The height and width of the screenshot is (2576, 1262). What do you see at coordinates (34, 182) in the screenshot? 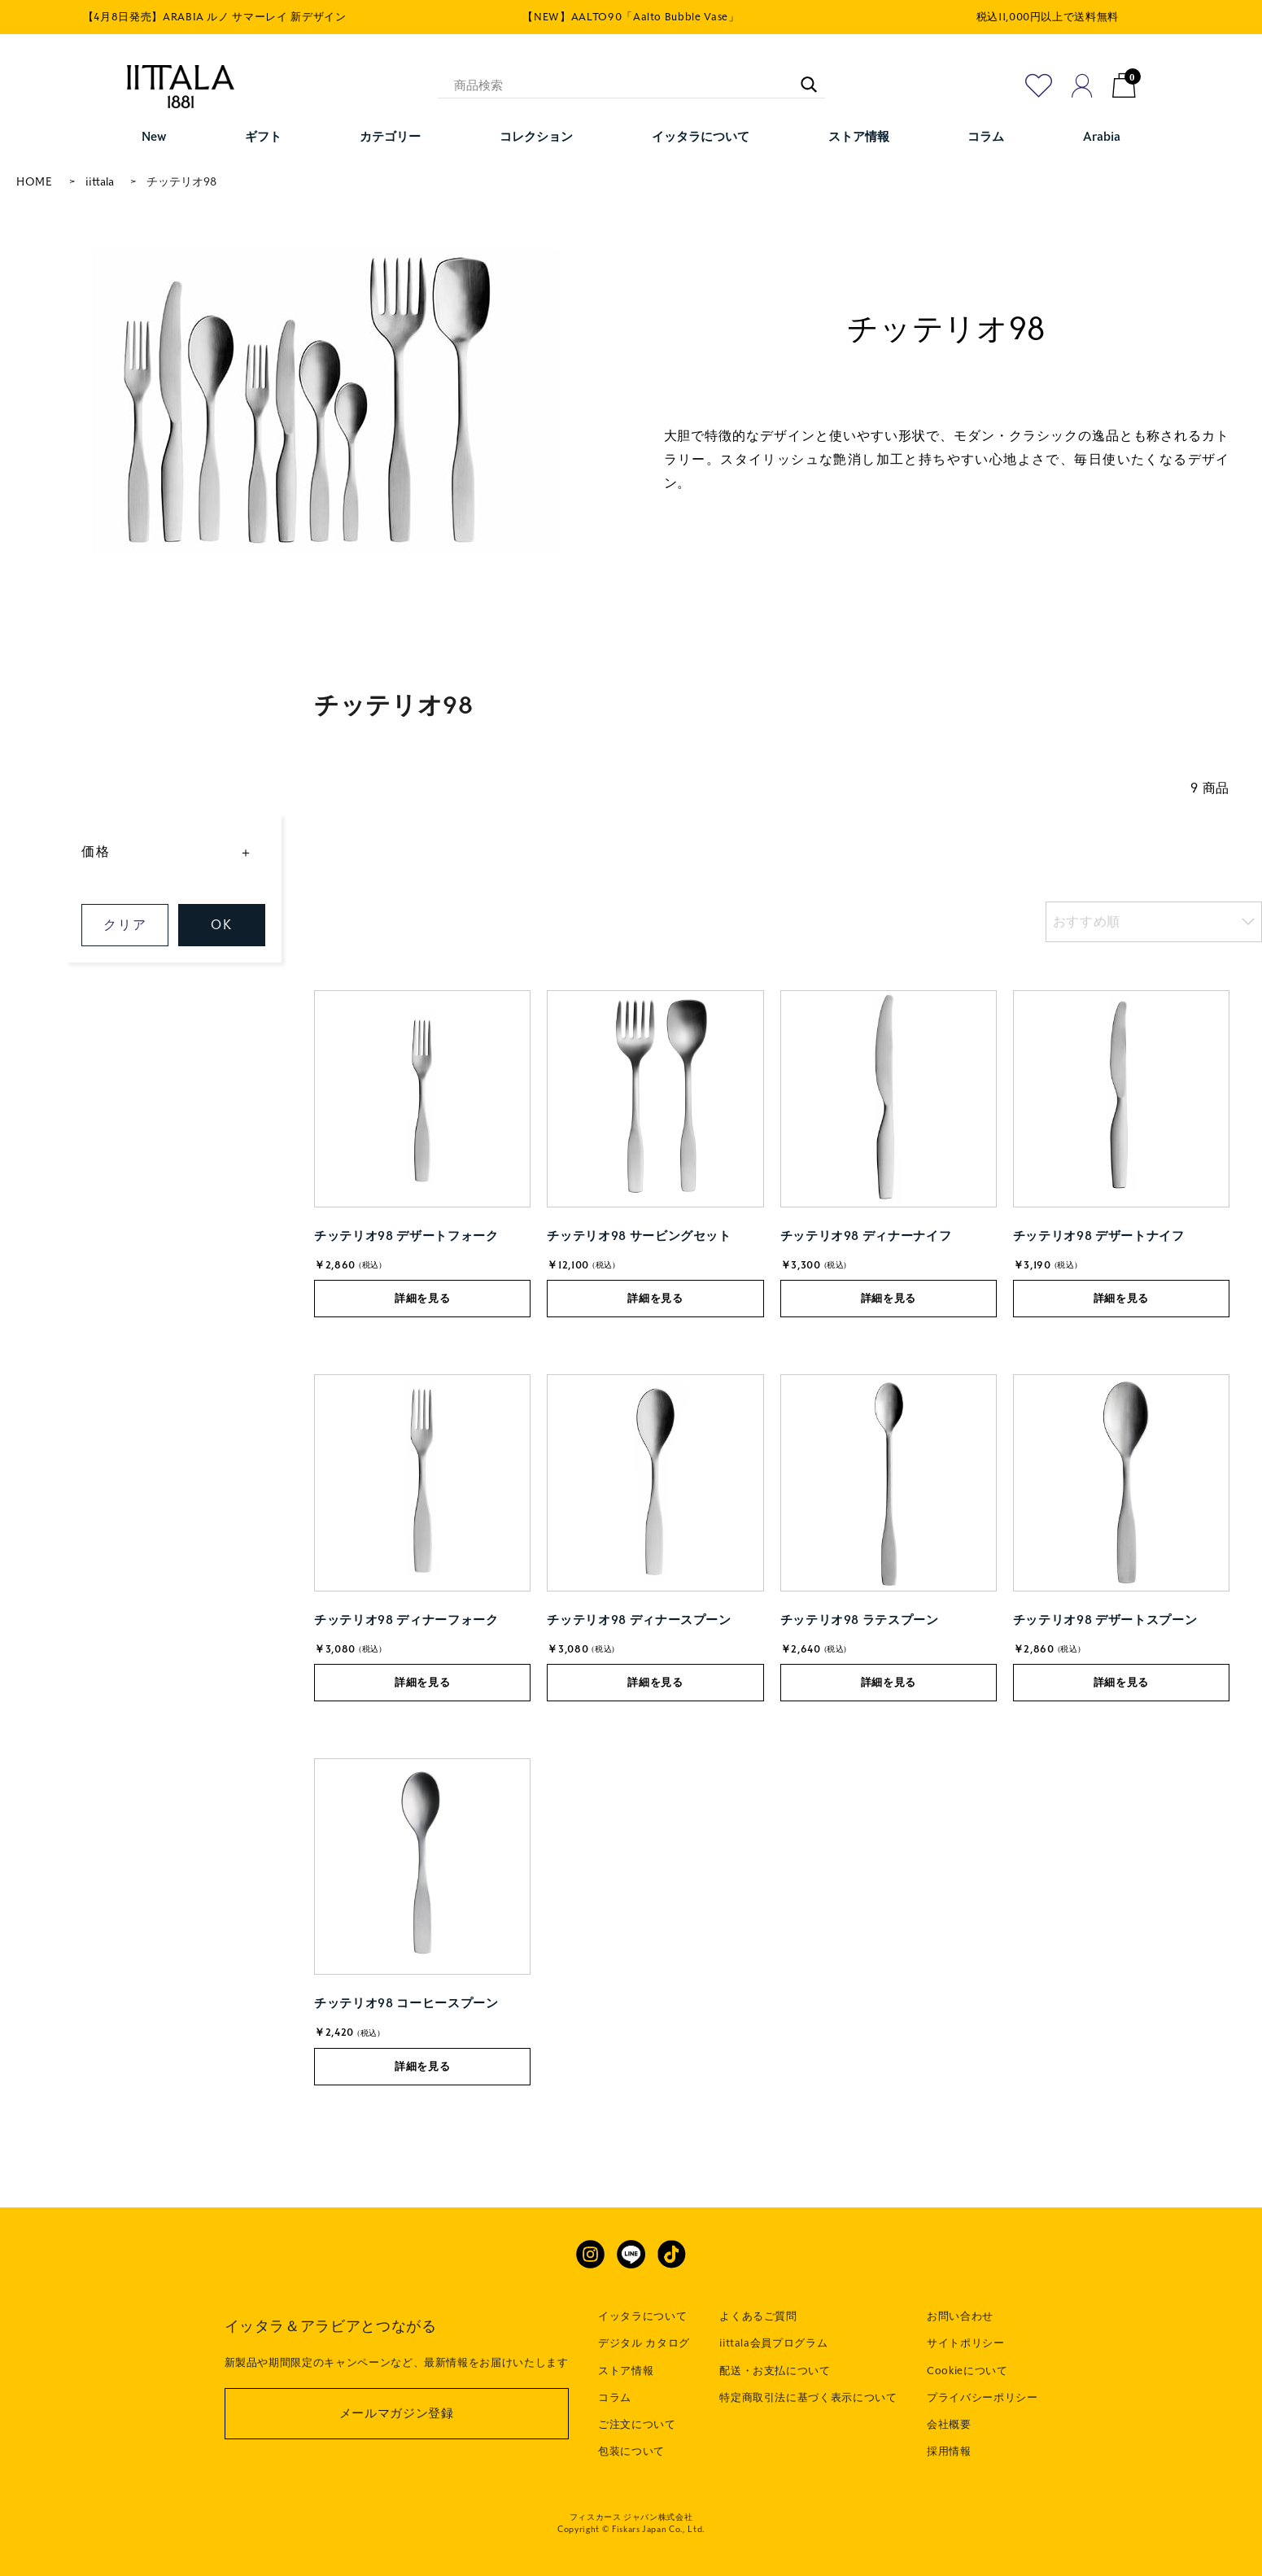
I see `HOME` at bounding box center [34, 182].